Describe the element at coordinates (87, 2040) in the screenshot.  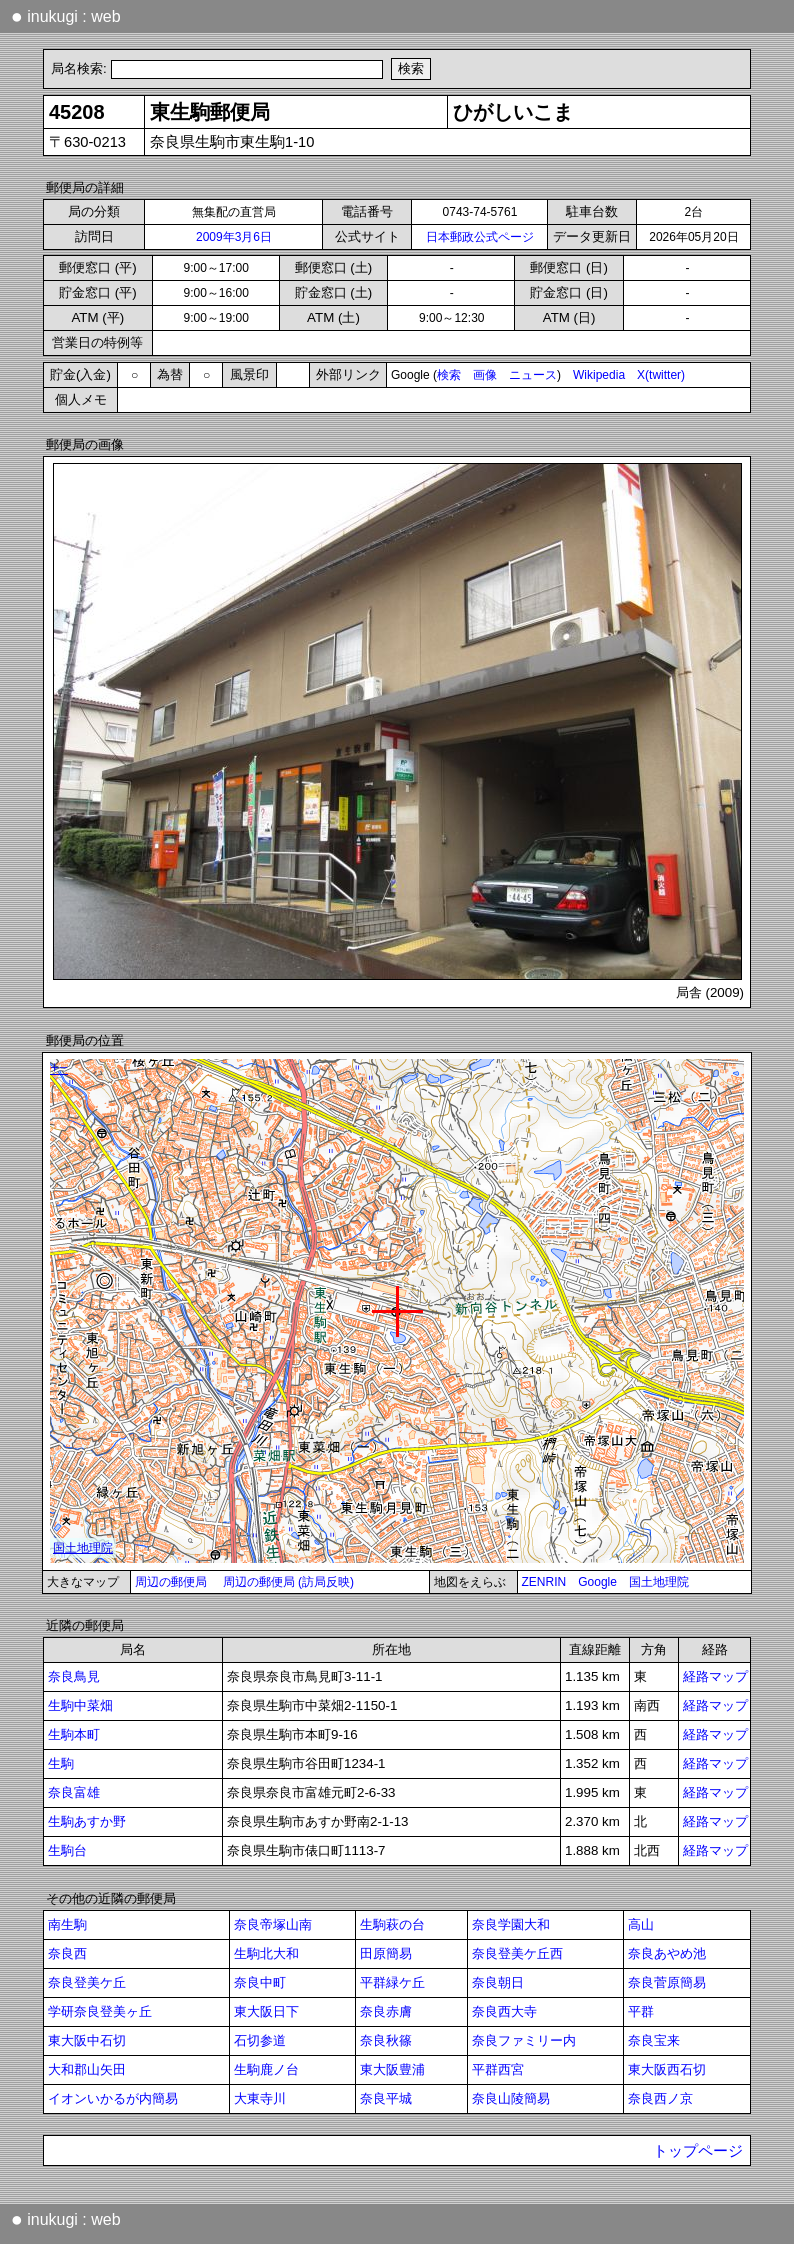
I see `東大阪中石切` at that location.